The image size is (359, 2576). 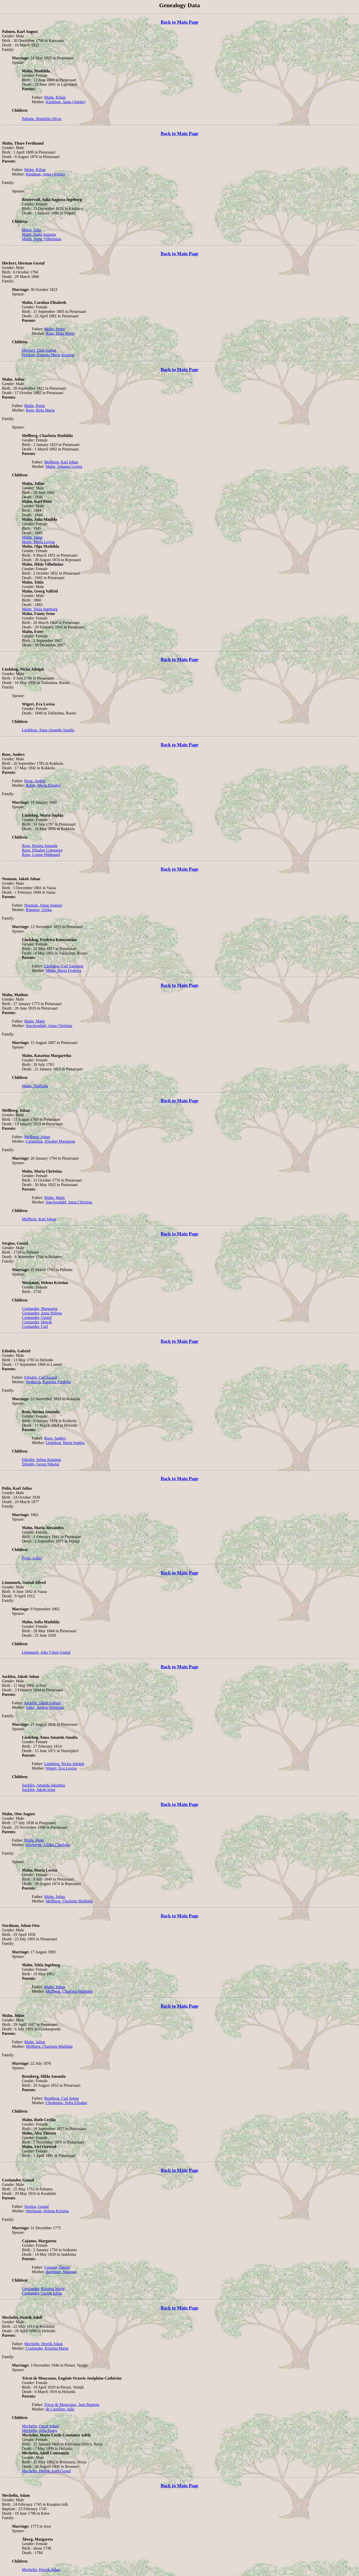 What do you see at coordinates (39, 234) in the screenshot?
I see `Malm, Anna Augusta` at bounding box center [39, 234].